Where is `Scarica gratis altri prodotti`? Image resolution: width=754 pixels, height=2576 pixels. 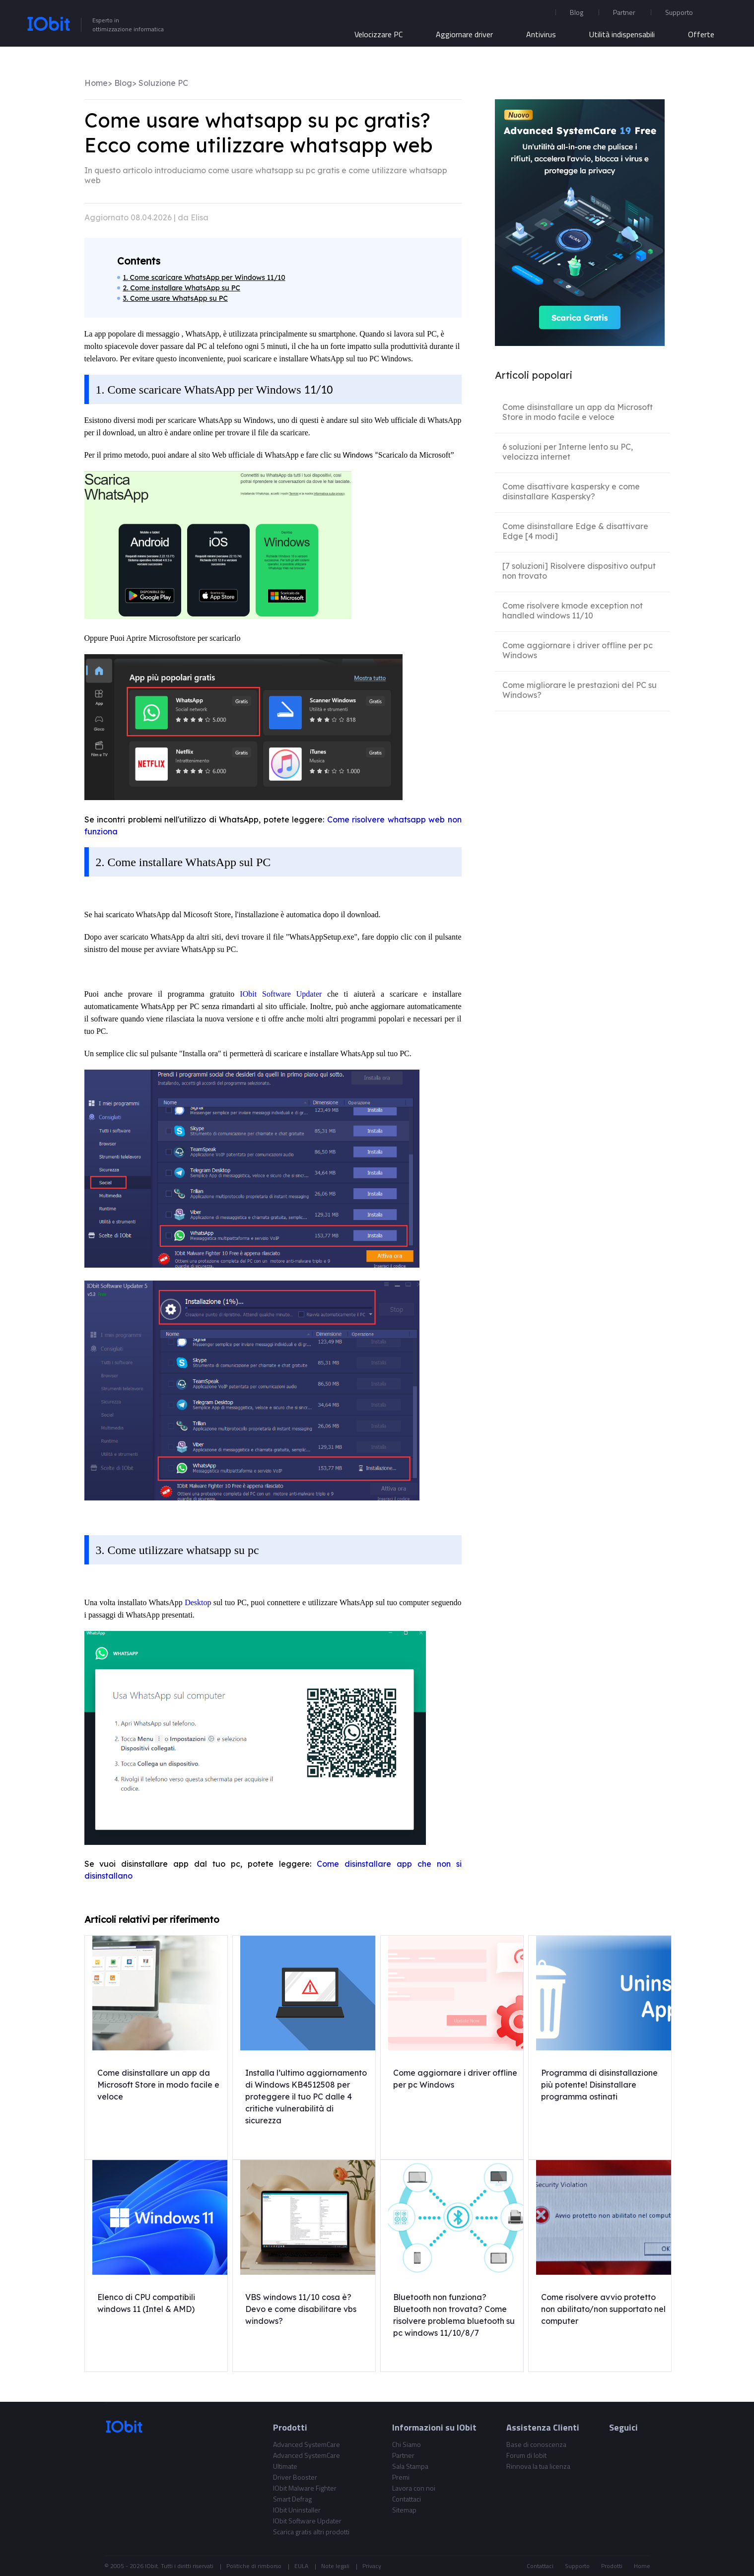 Scarica gratis altri prodotti is located at coordinates (311, 2531).